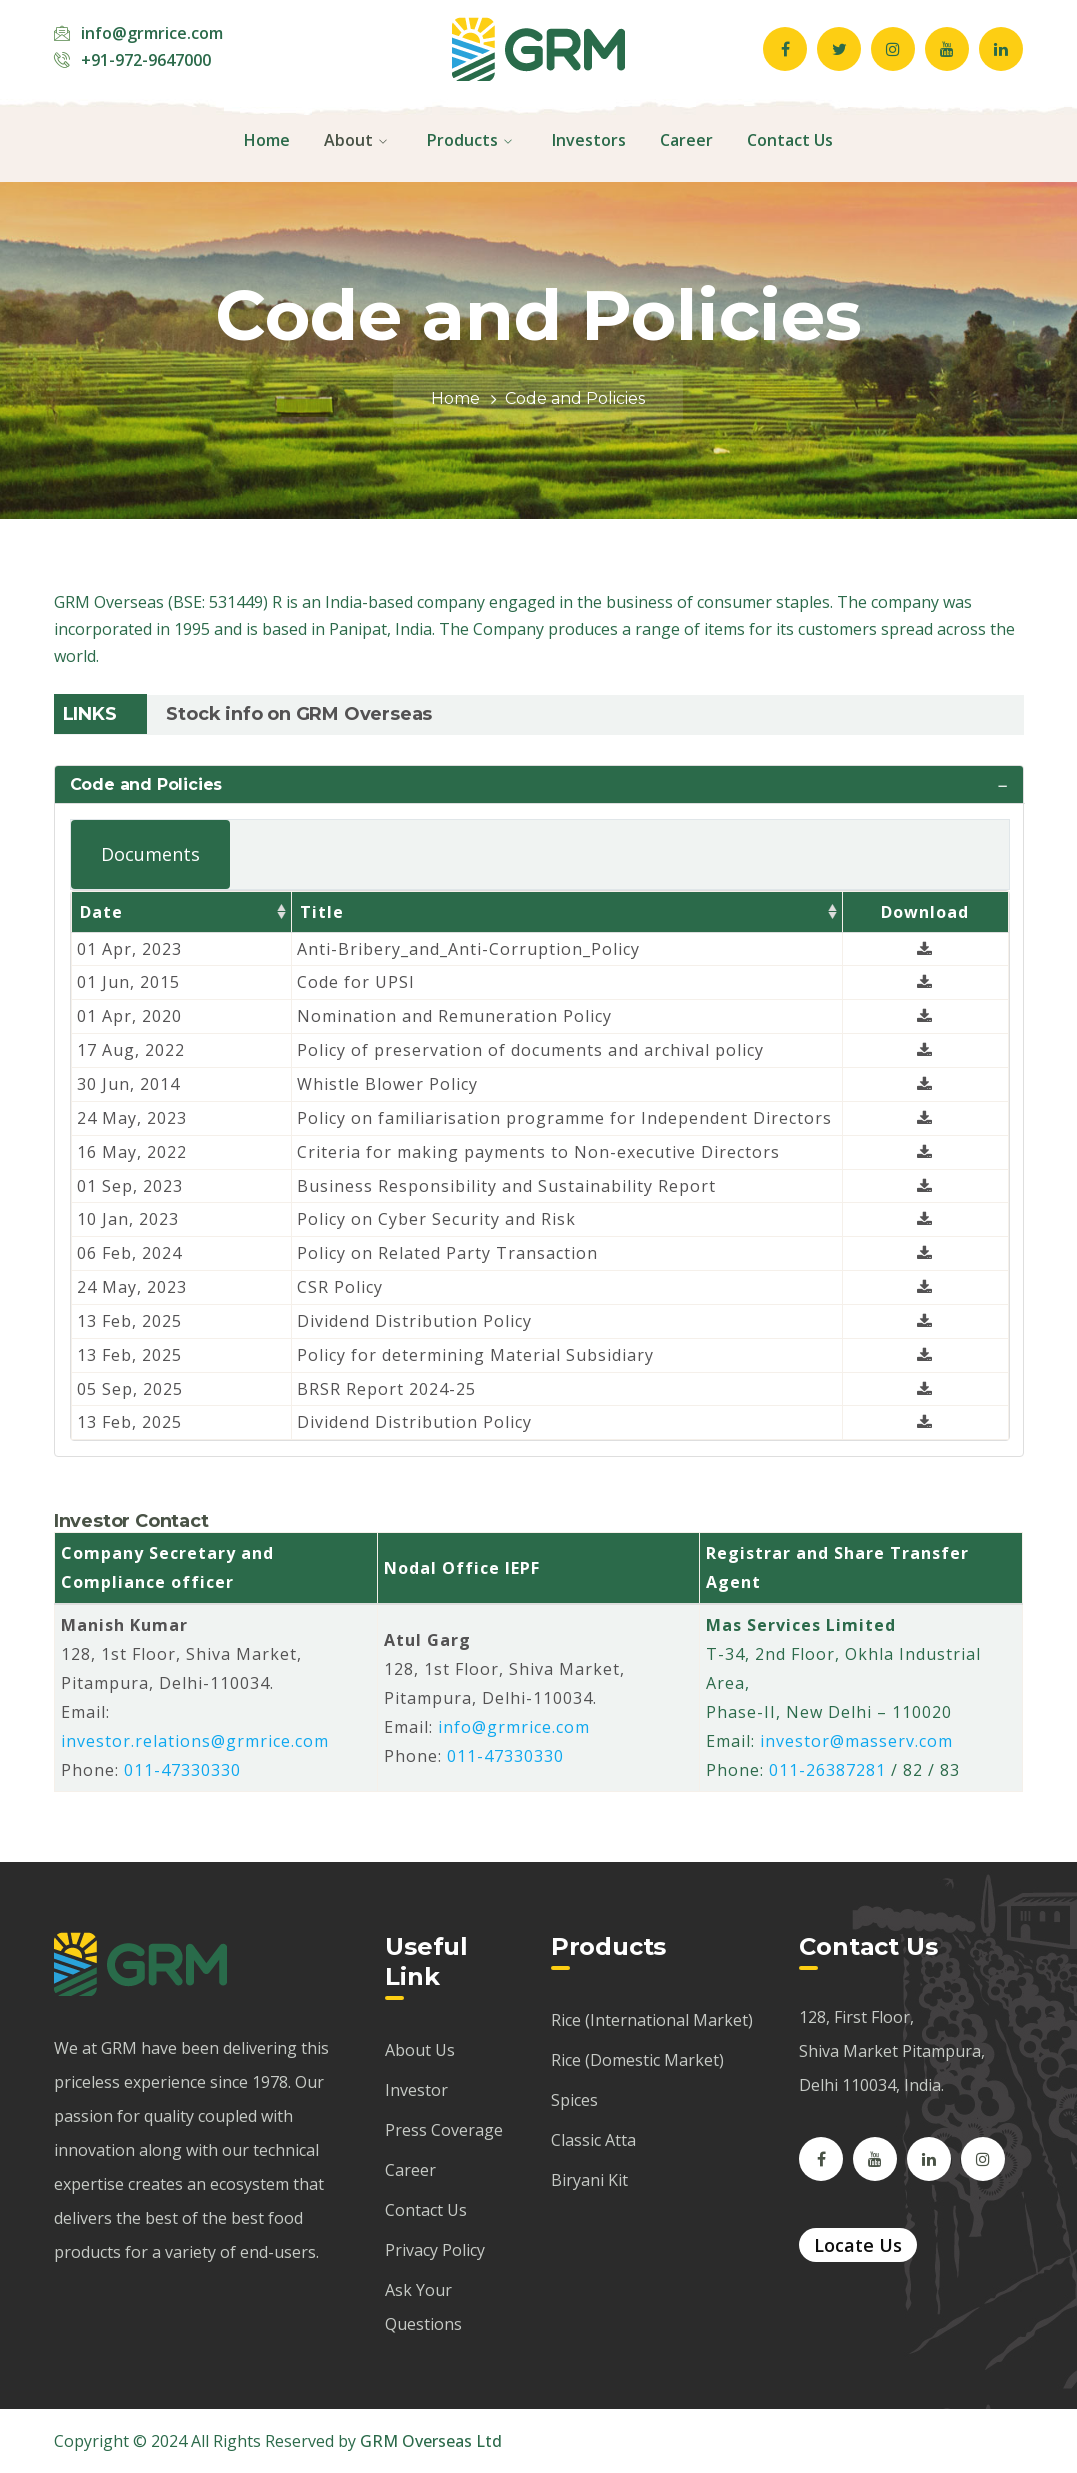  I want to click on Contact Us, so click(426, 2210).